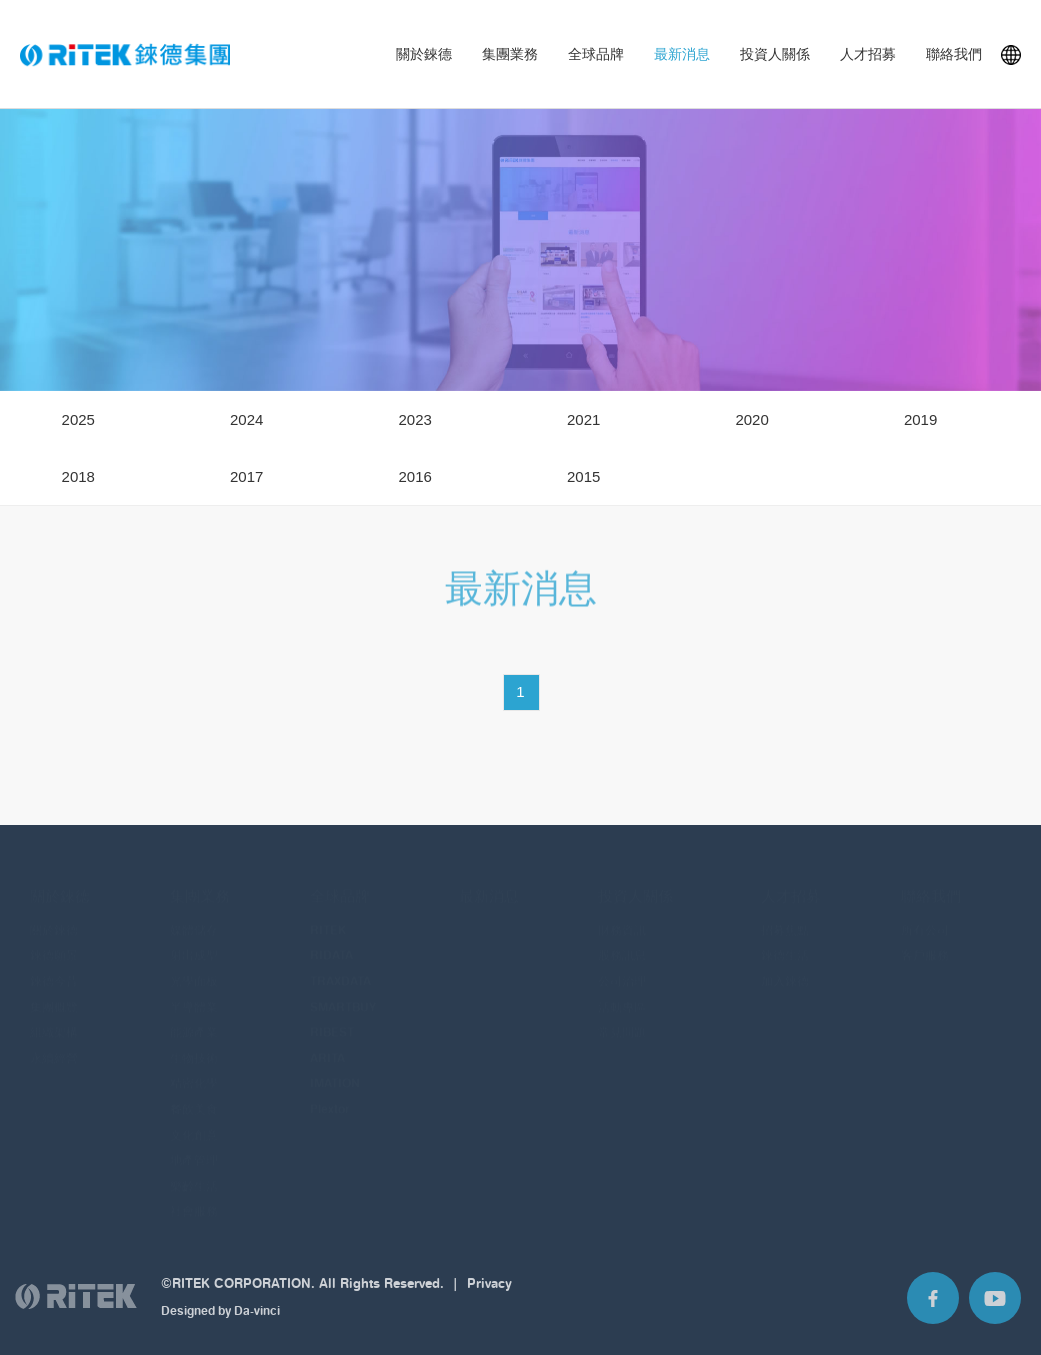 Image resolution: width=1041 pixels, height=1355 pixels. I want to click on 媒體儲存, so click(194, 914).